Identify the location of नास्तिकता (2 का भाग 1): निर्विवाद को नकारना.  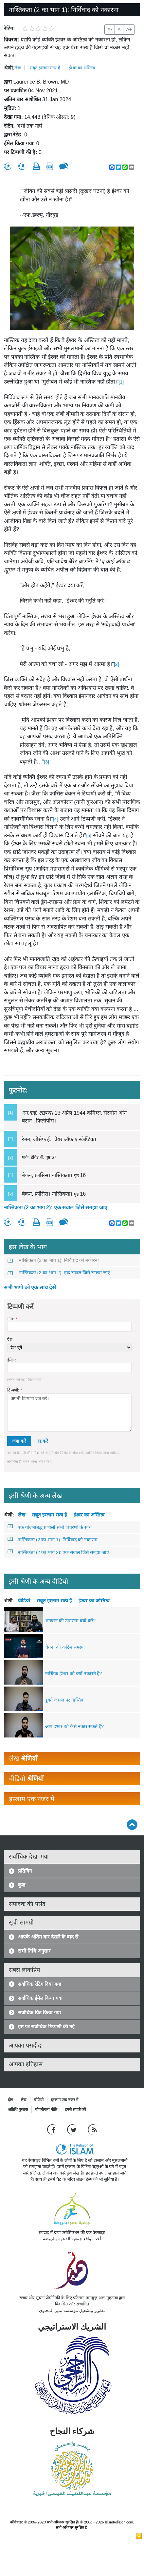
(53, 1260).